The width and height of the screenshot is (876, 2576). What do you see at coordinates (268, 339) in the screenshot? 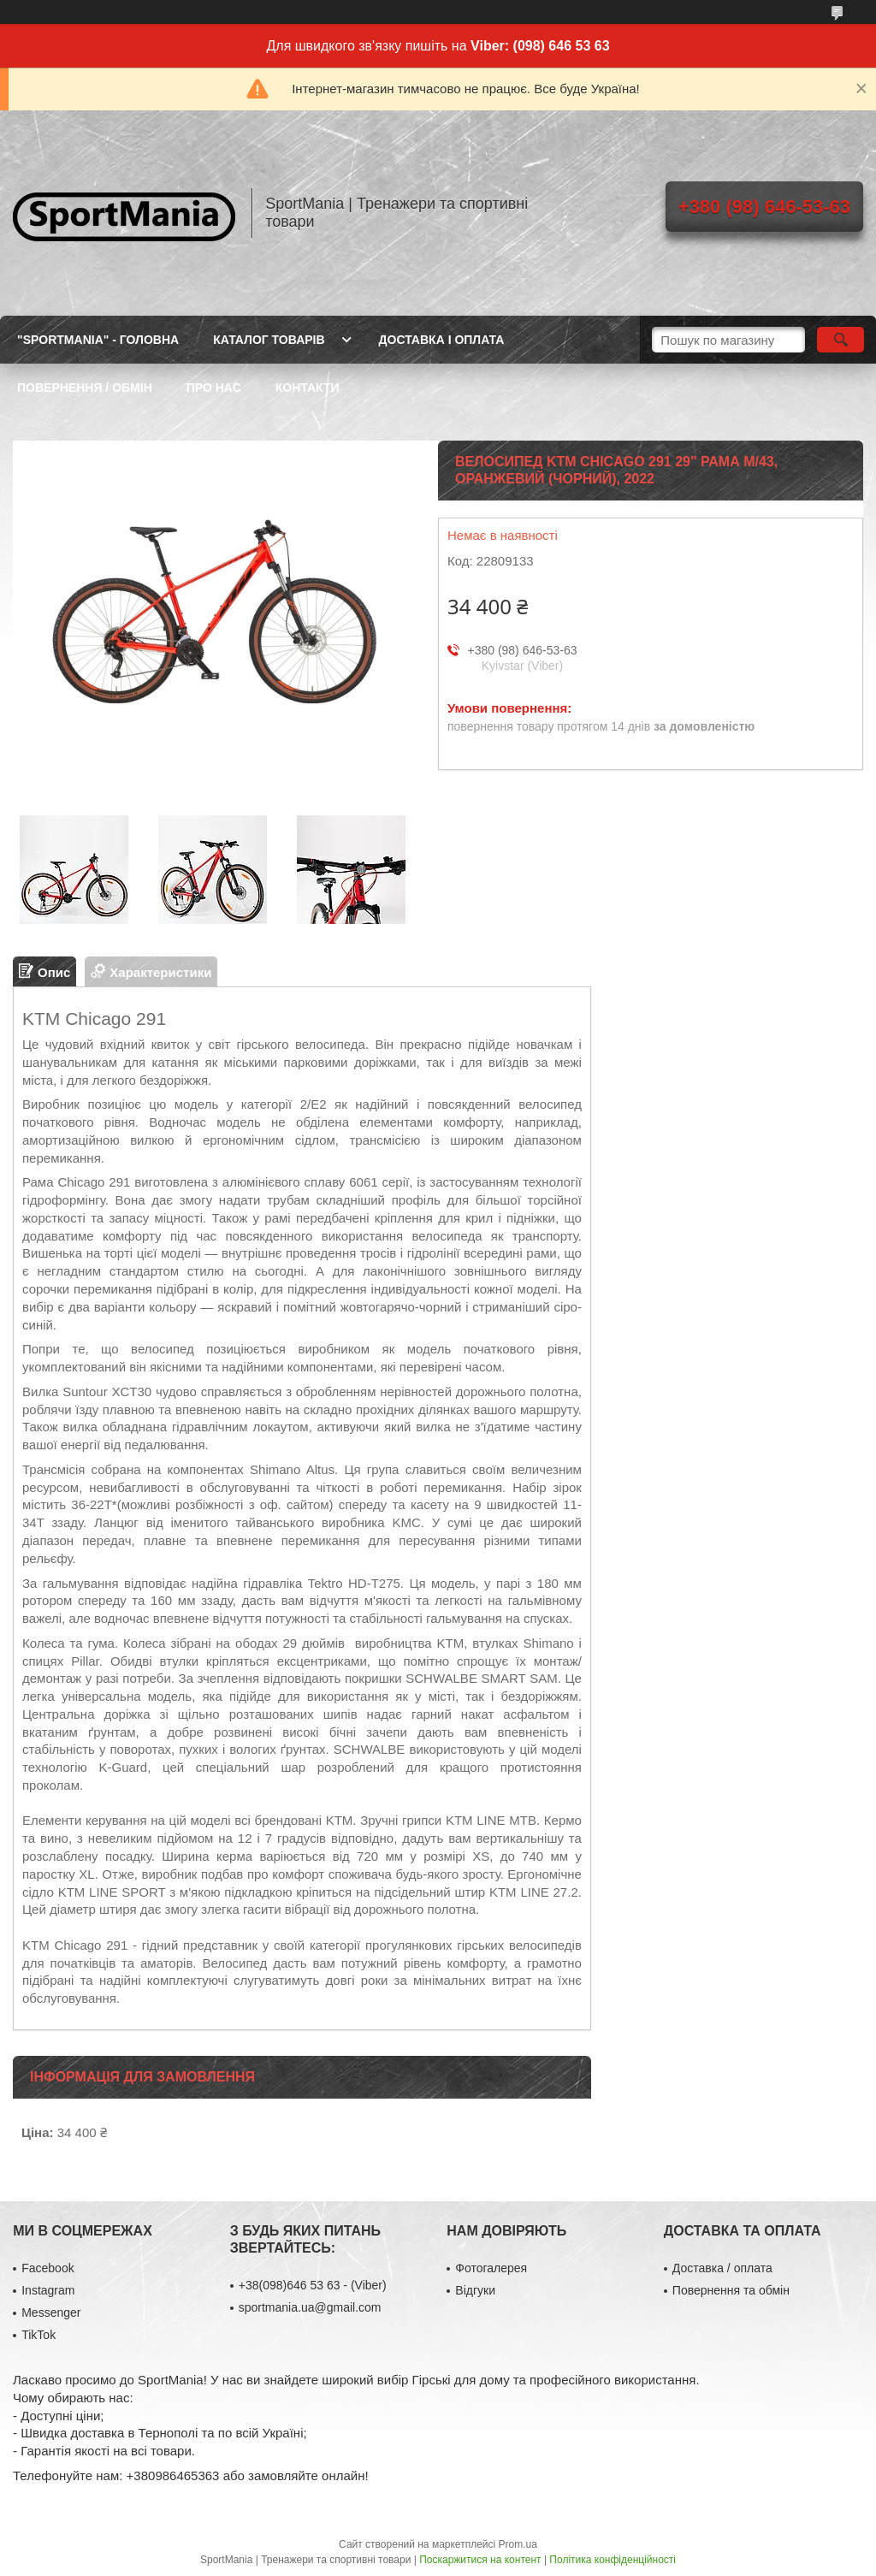
I see `КАТАЛОГ ТОВАРІВ` at bounding box center [268, 339].